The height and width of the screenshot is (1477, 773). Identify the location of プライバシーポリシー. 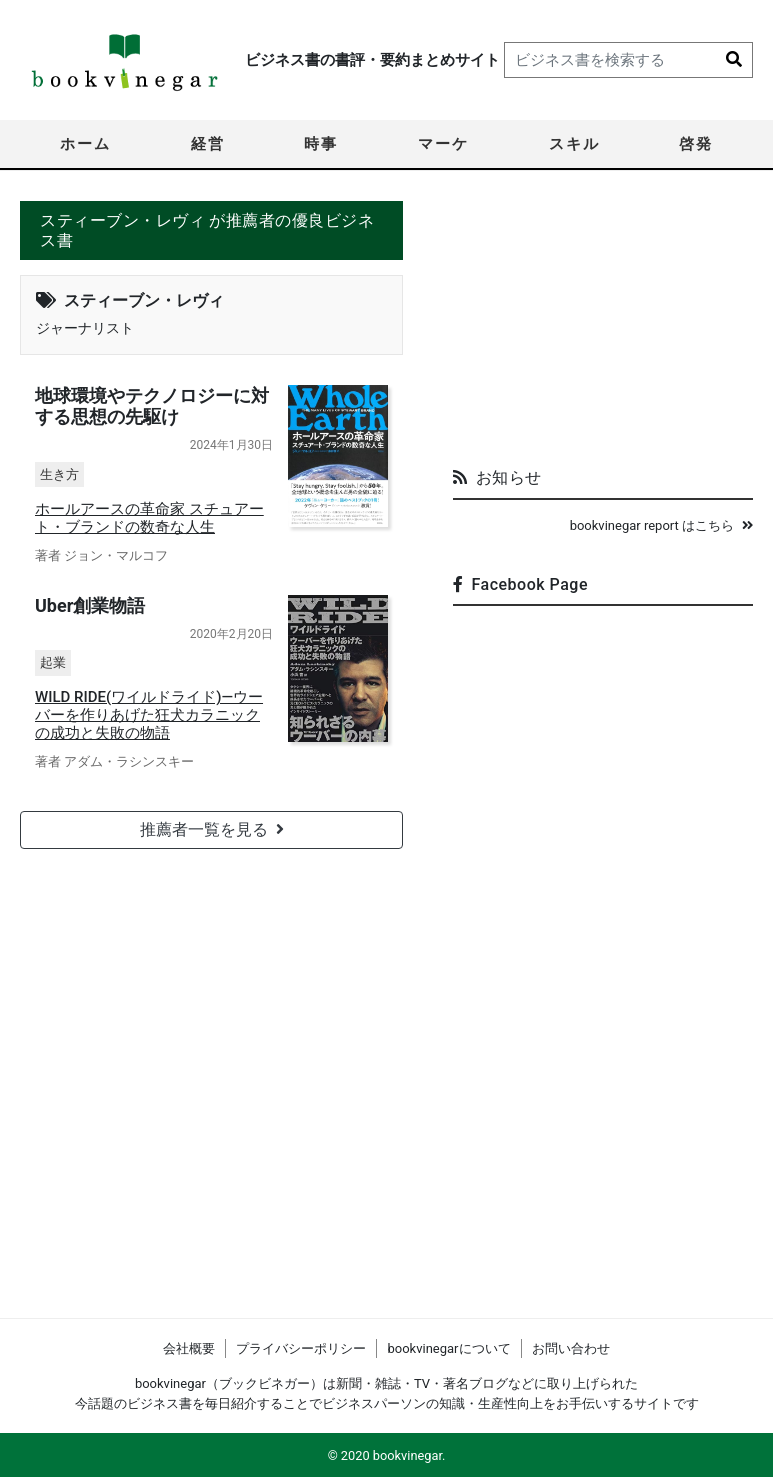
(301, 1348).